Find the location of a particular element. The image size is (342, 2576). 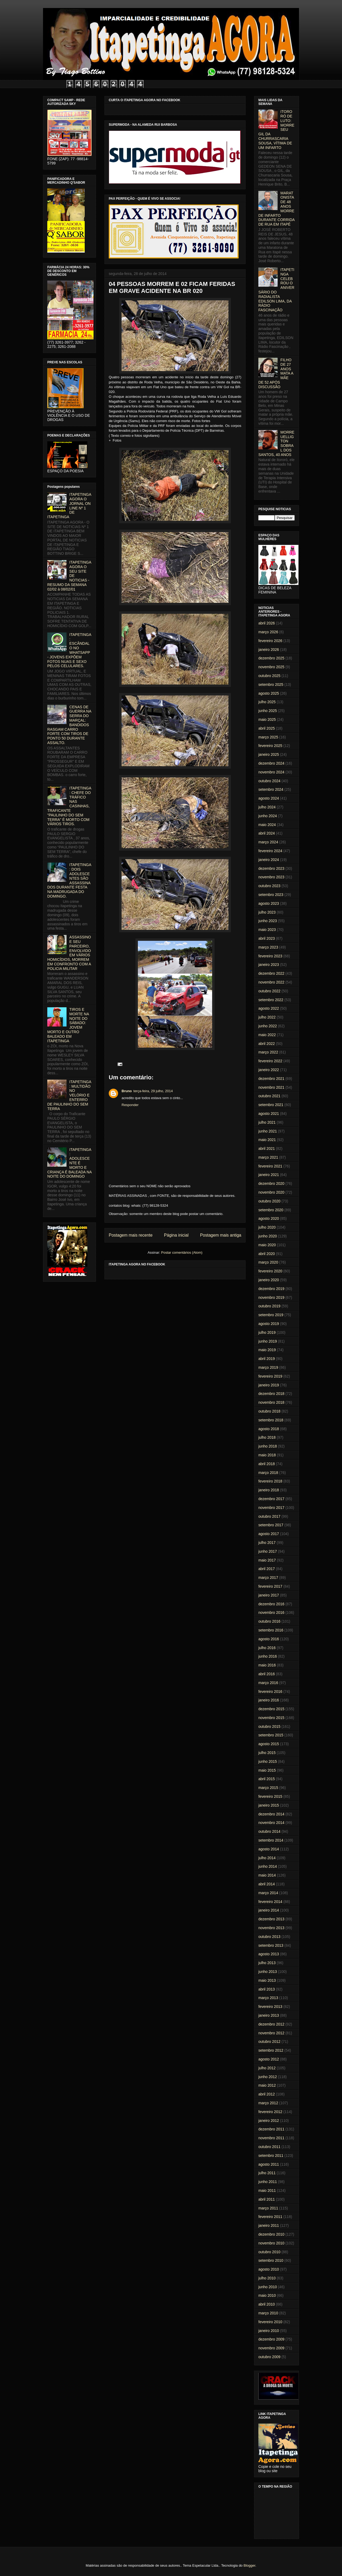

abril 2014 is located at coordinates (266, 1884).